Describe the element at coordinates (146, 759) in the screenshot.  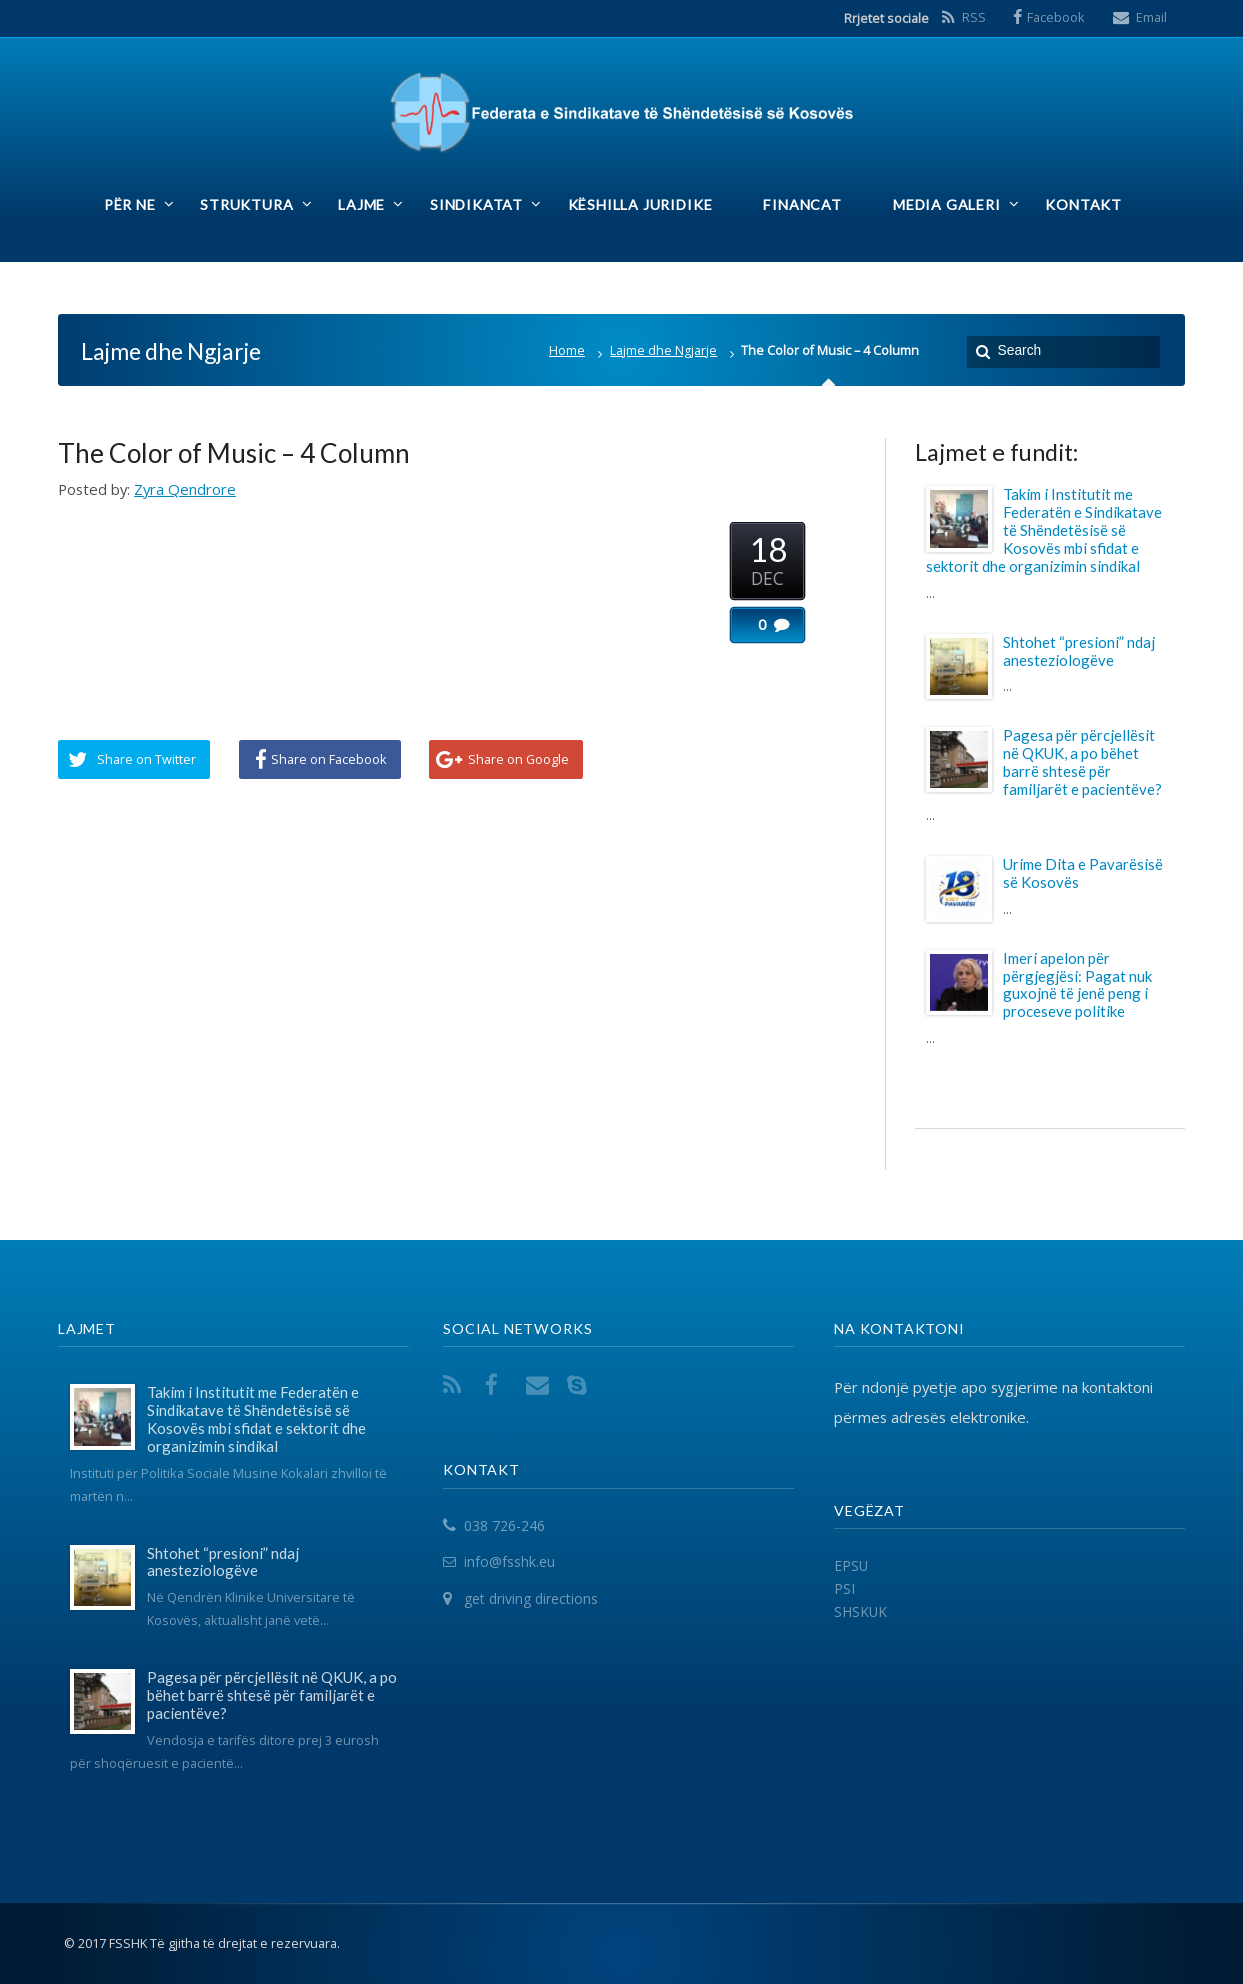
I see `Share on Twitter` at that location.